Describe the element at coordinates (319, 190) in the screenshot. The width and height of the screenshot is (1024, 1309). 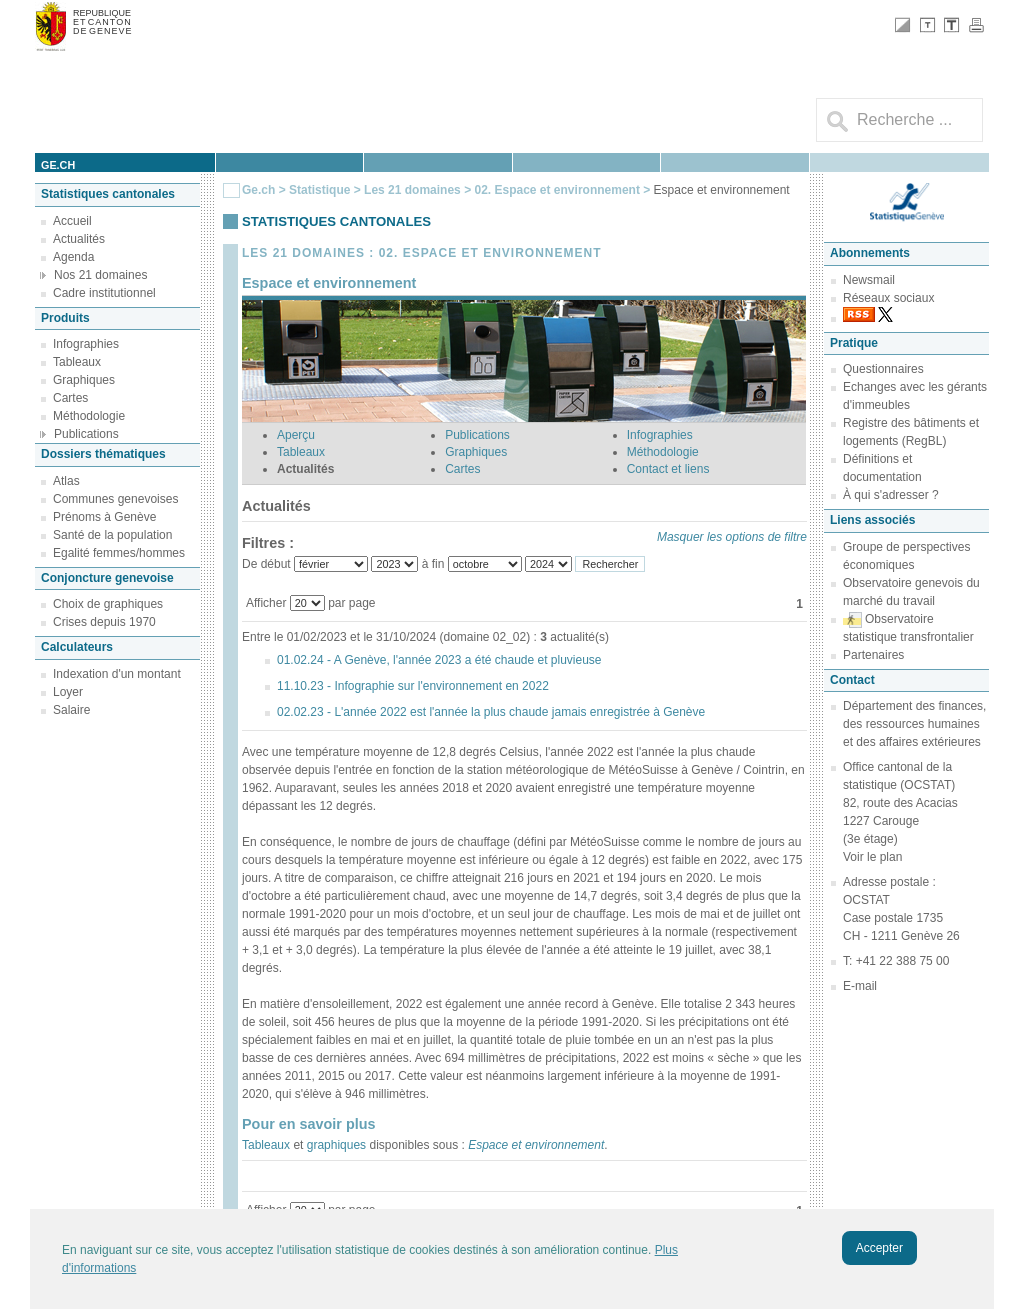
I see `Statistique` at that location.